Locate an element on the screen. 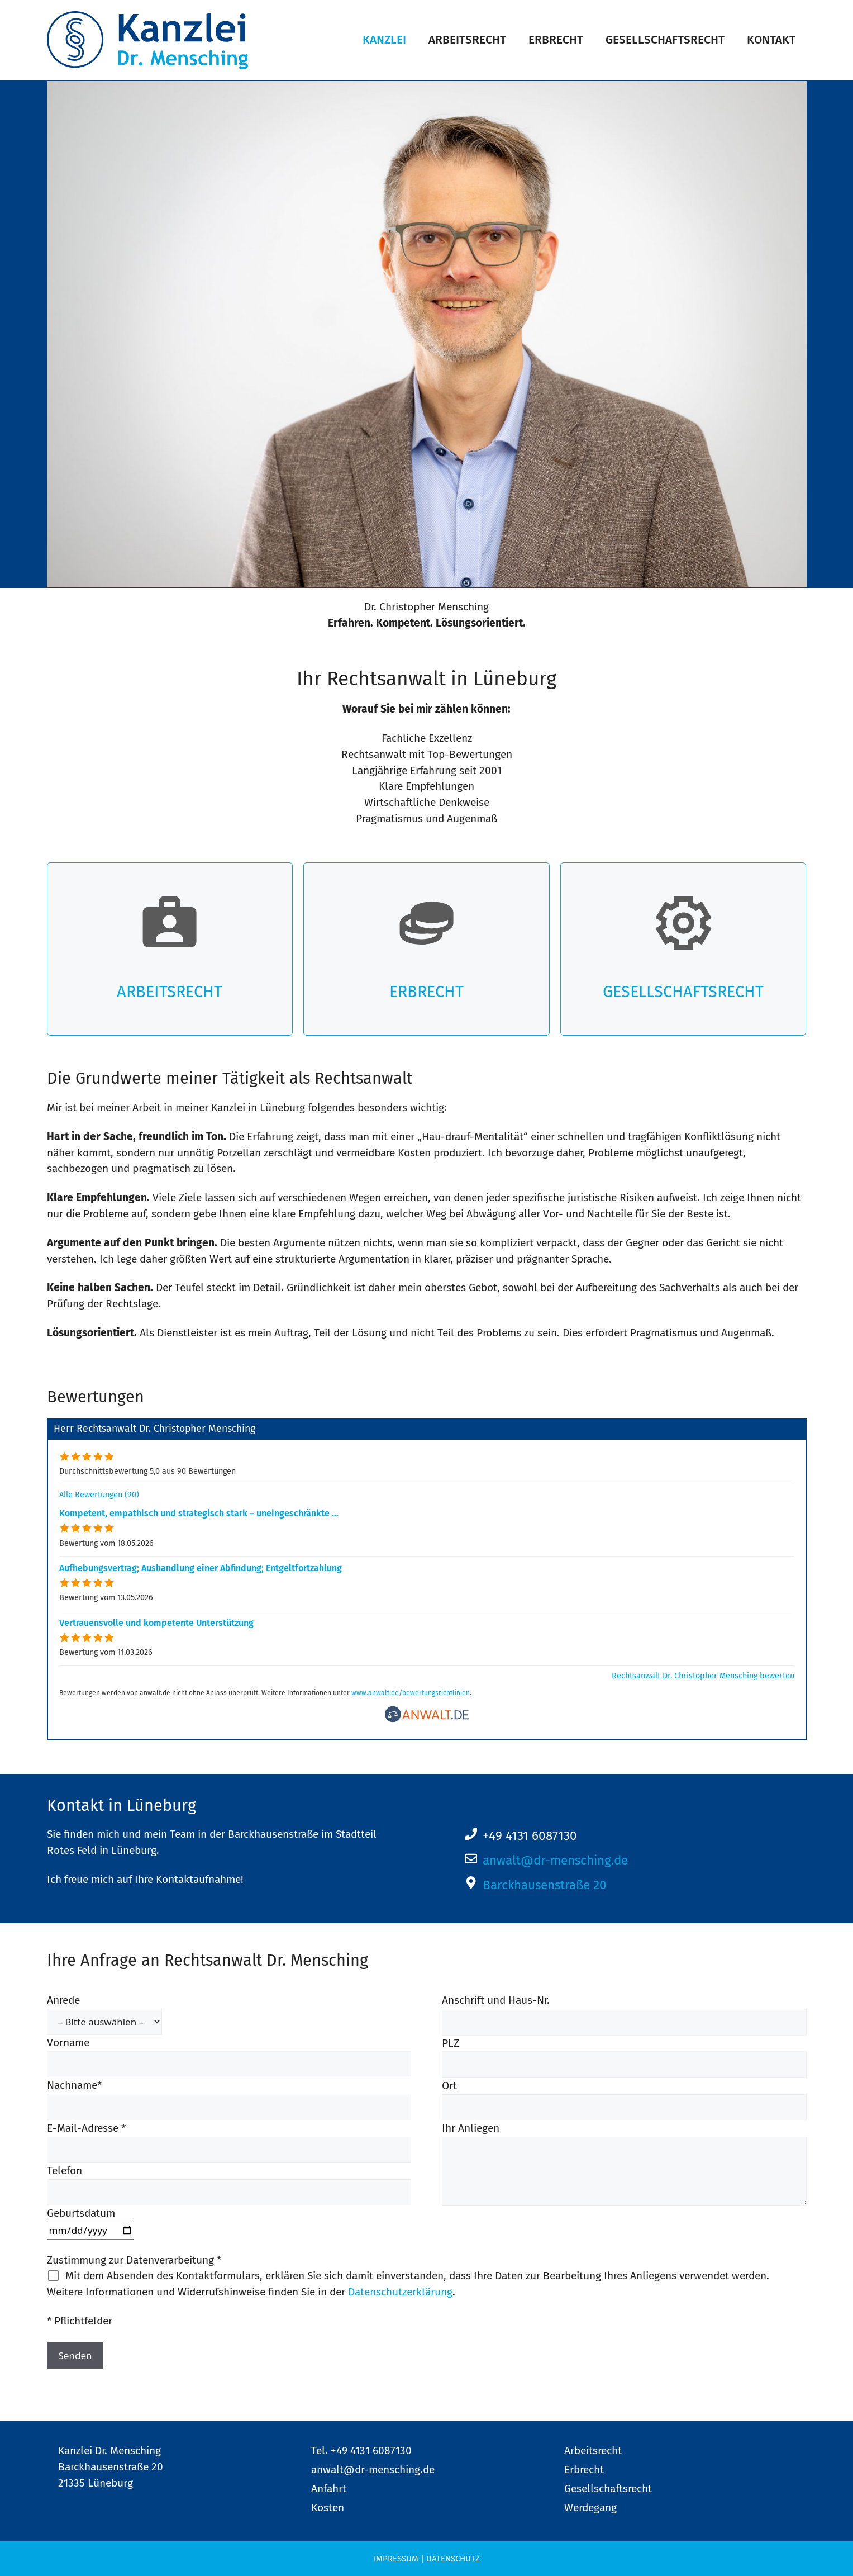 Image resolution: width=853 pixels, height=2576 pixels. anwalt@dr-mensching.de is located at coordinates (555, 1860).